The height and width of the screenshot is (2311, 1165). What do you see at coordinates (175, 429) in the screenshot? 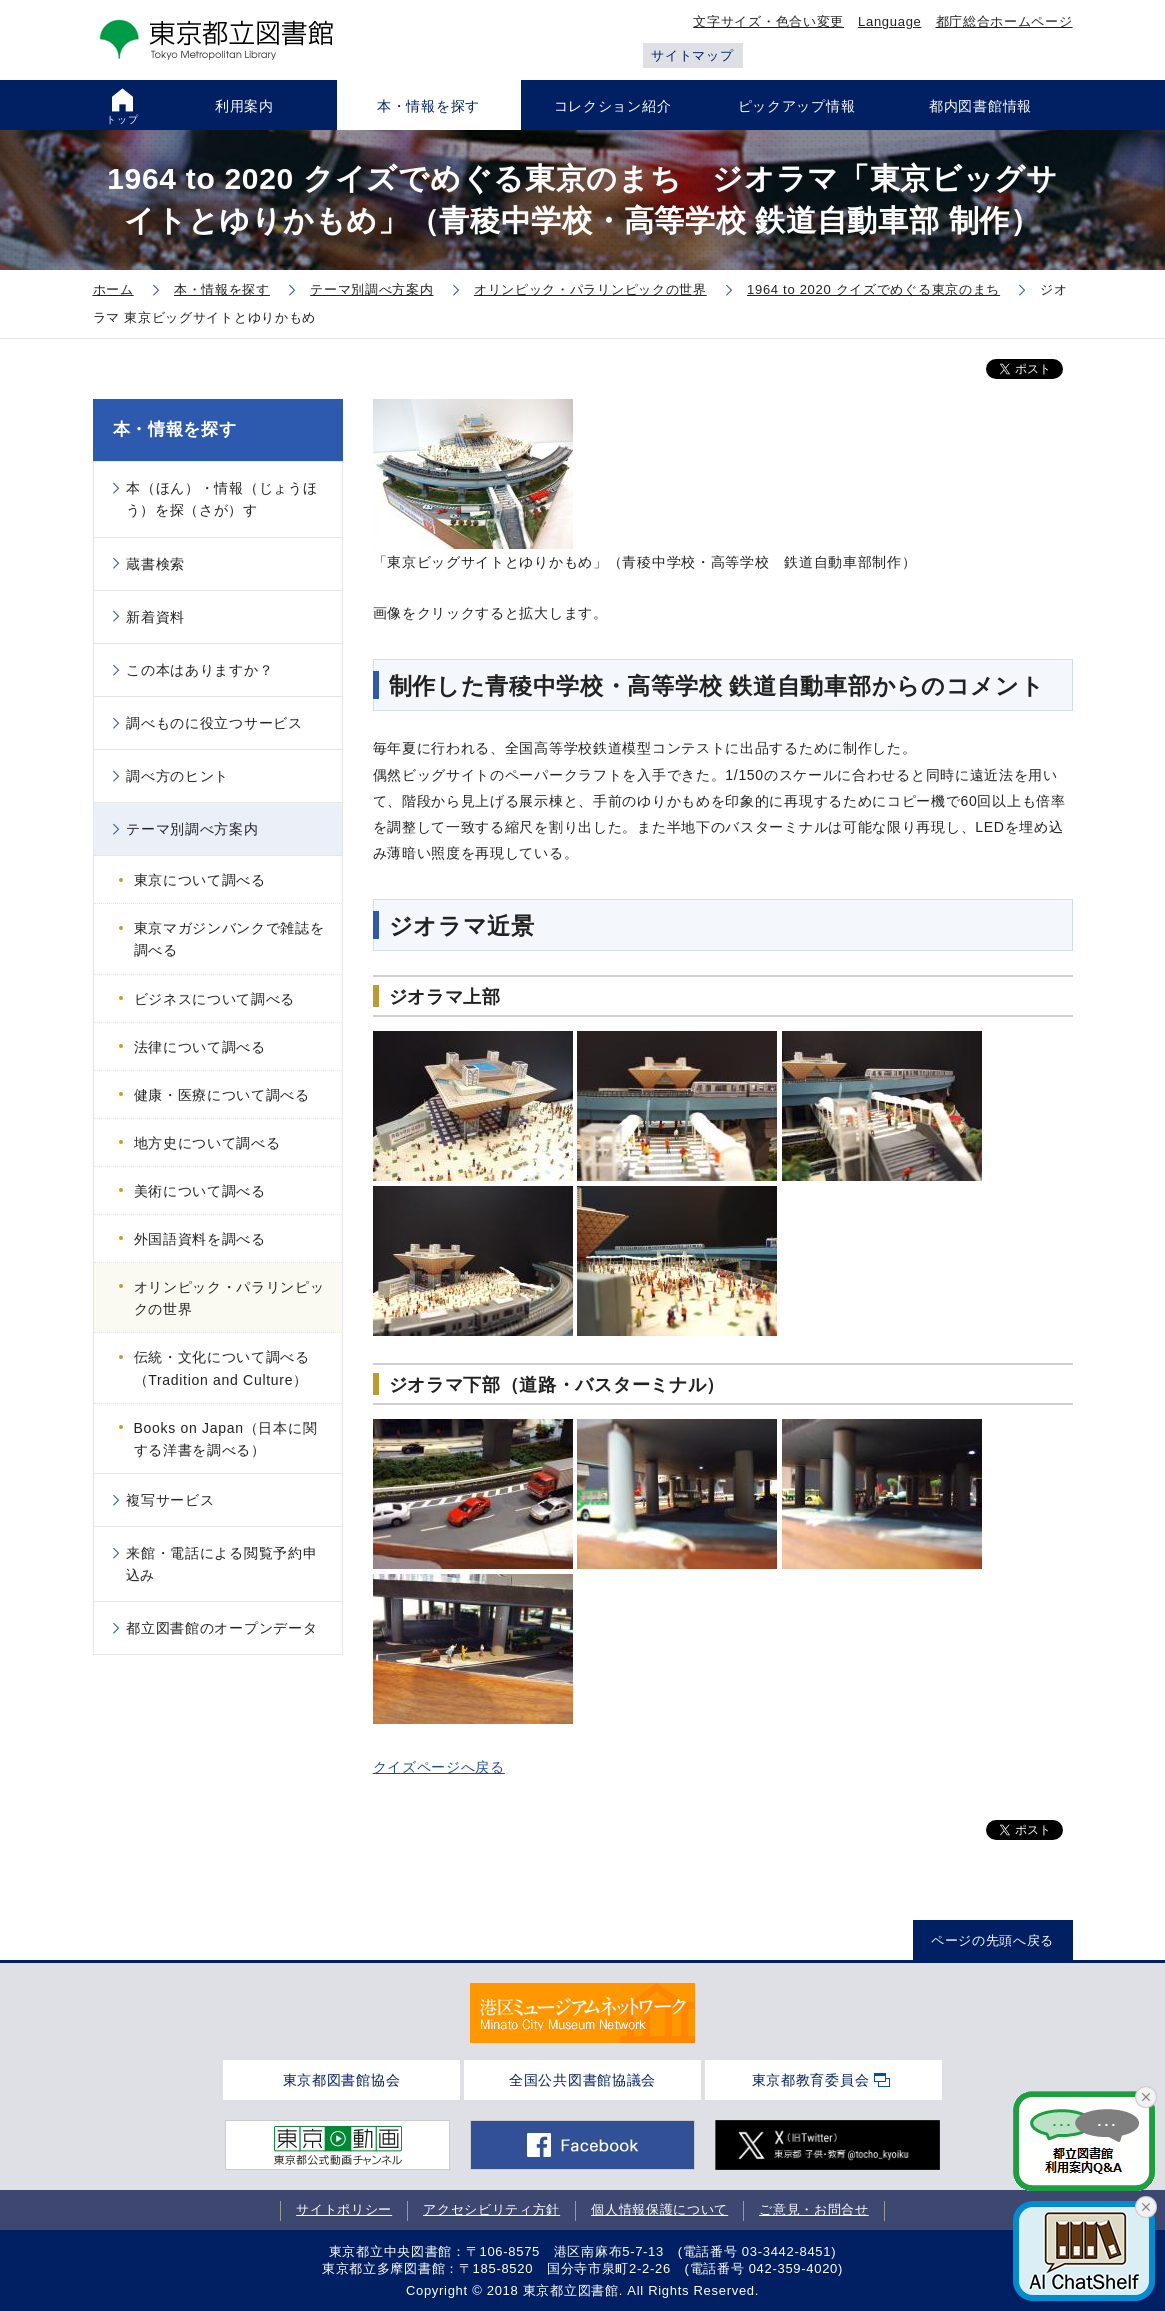
I see `本・情報を探す` at bounding box center [175, 429].